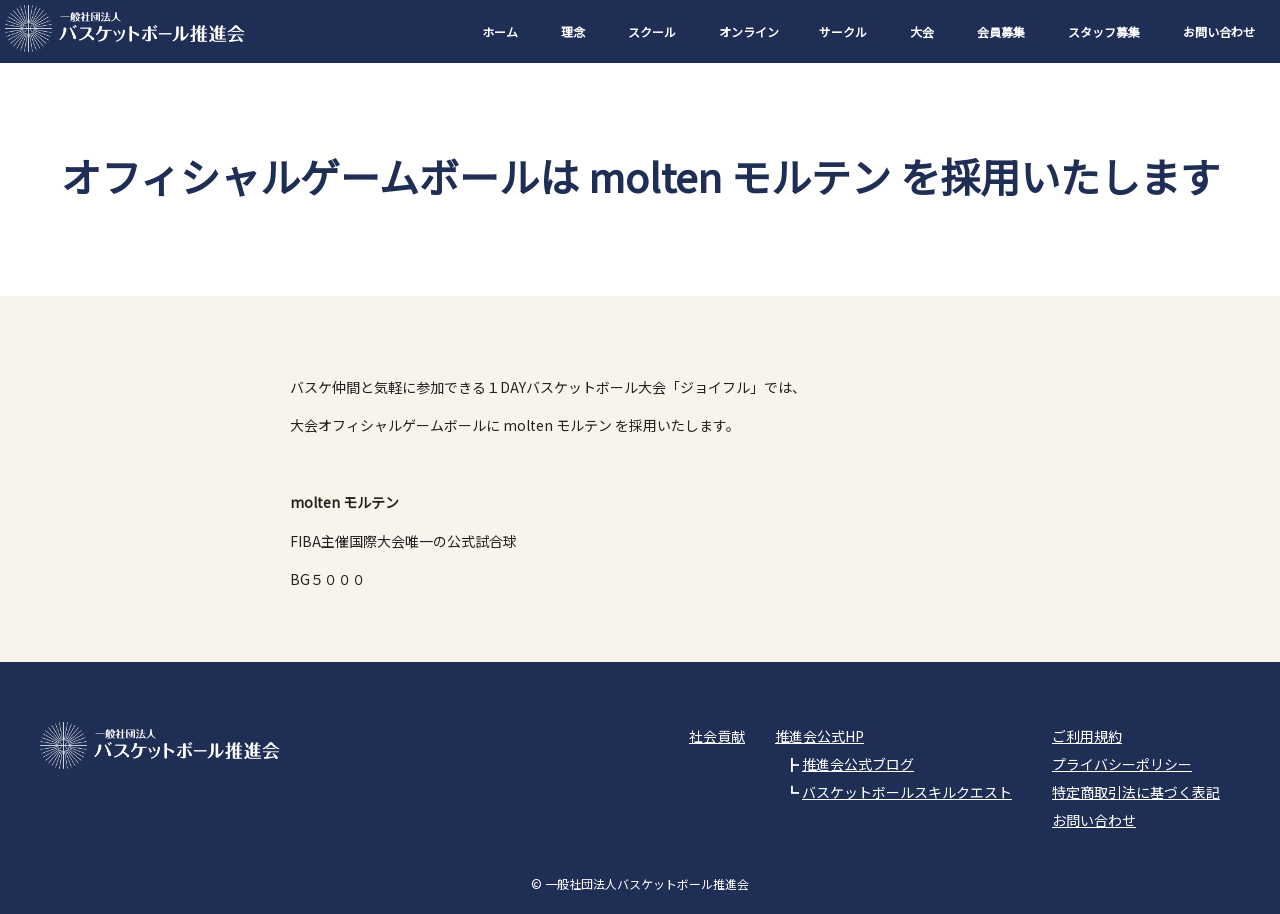 Image resolution: width=1280 pixels, height=914 pixels. I want to click on 大会, so click(922, 31).